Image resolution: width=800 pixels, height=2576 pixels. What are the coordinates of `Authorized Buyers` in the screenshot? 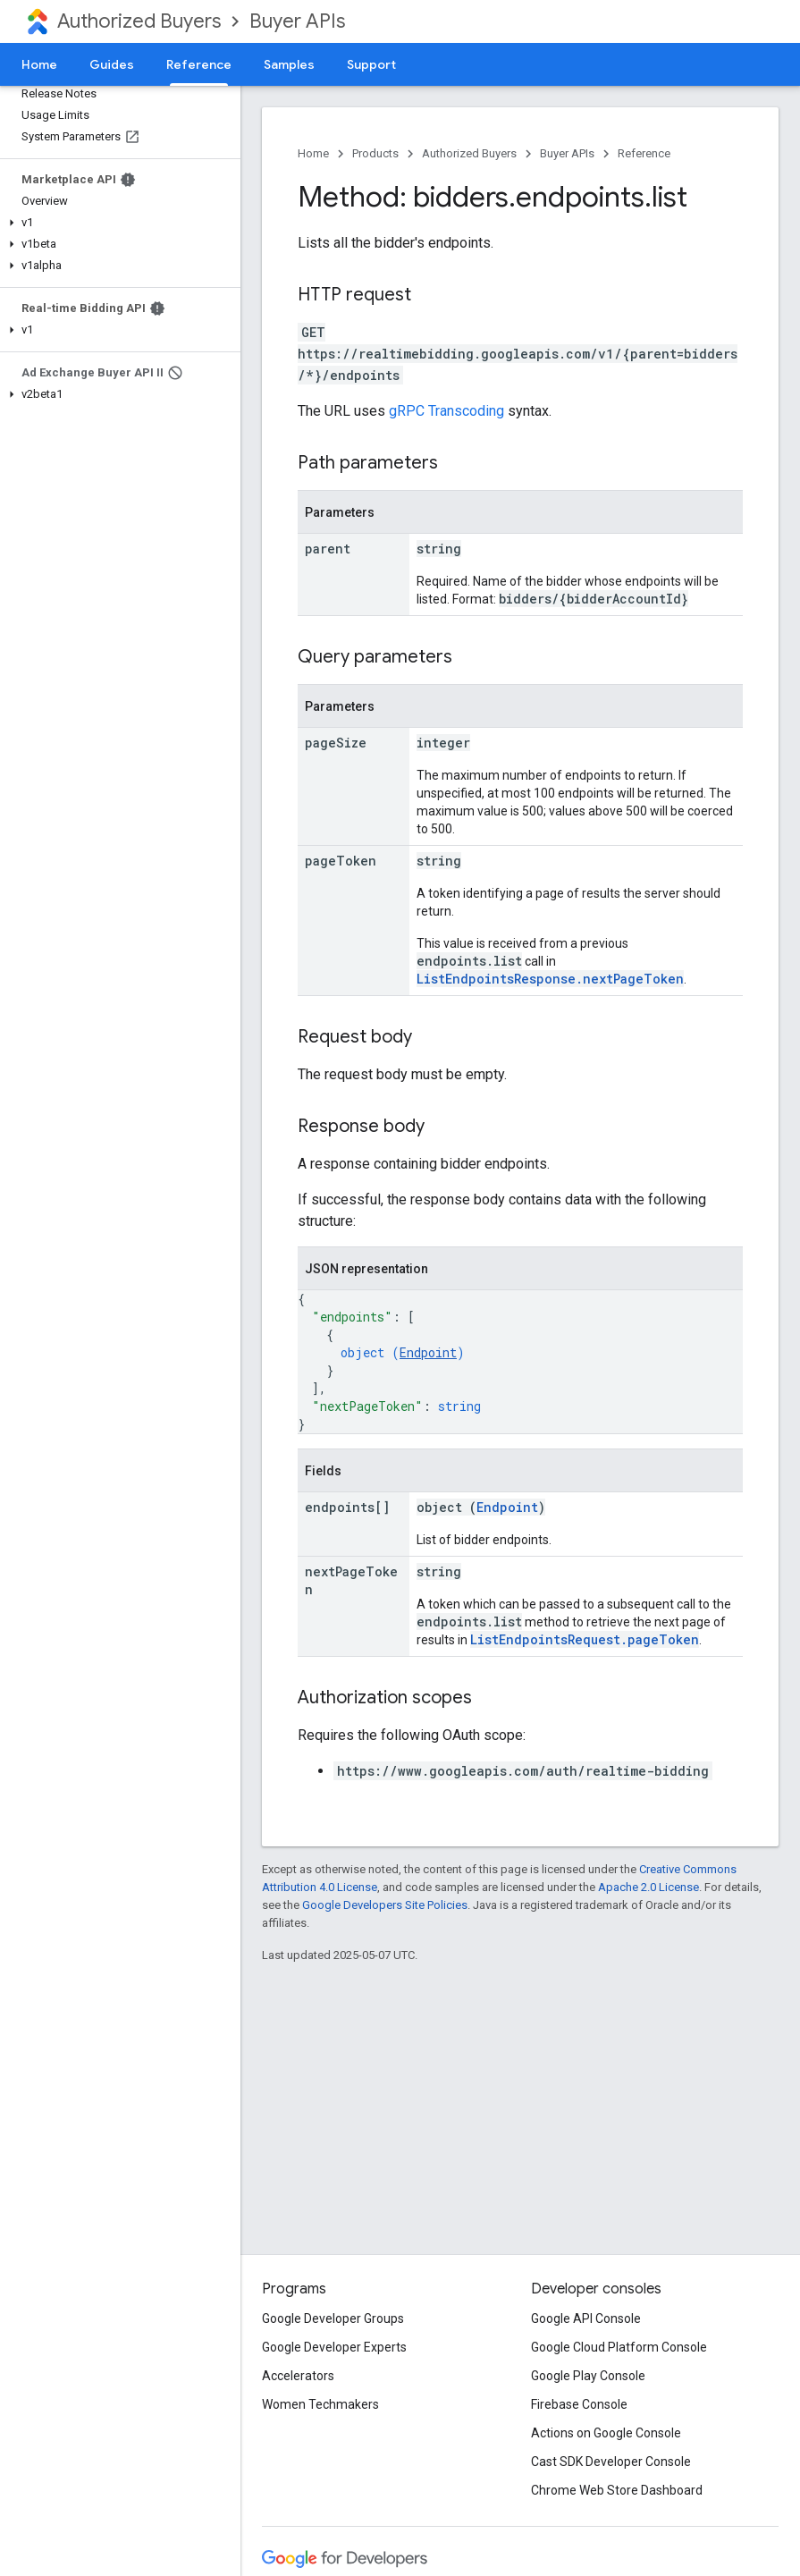 It's located at (139, 21).